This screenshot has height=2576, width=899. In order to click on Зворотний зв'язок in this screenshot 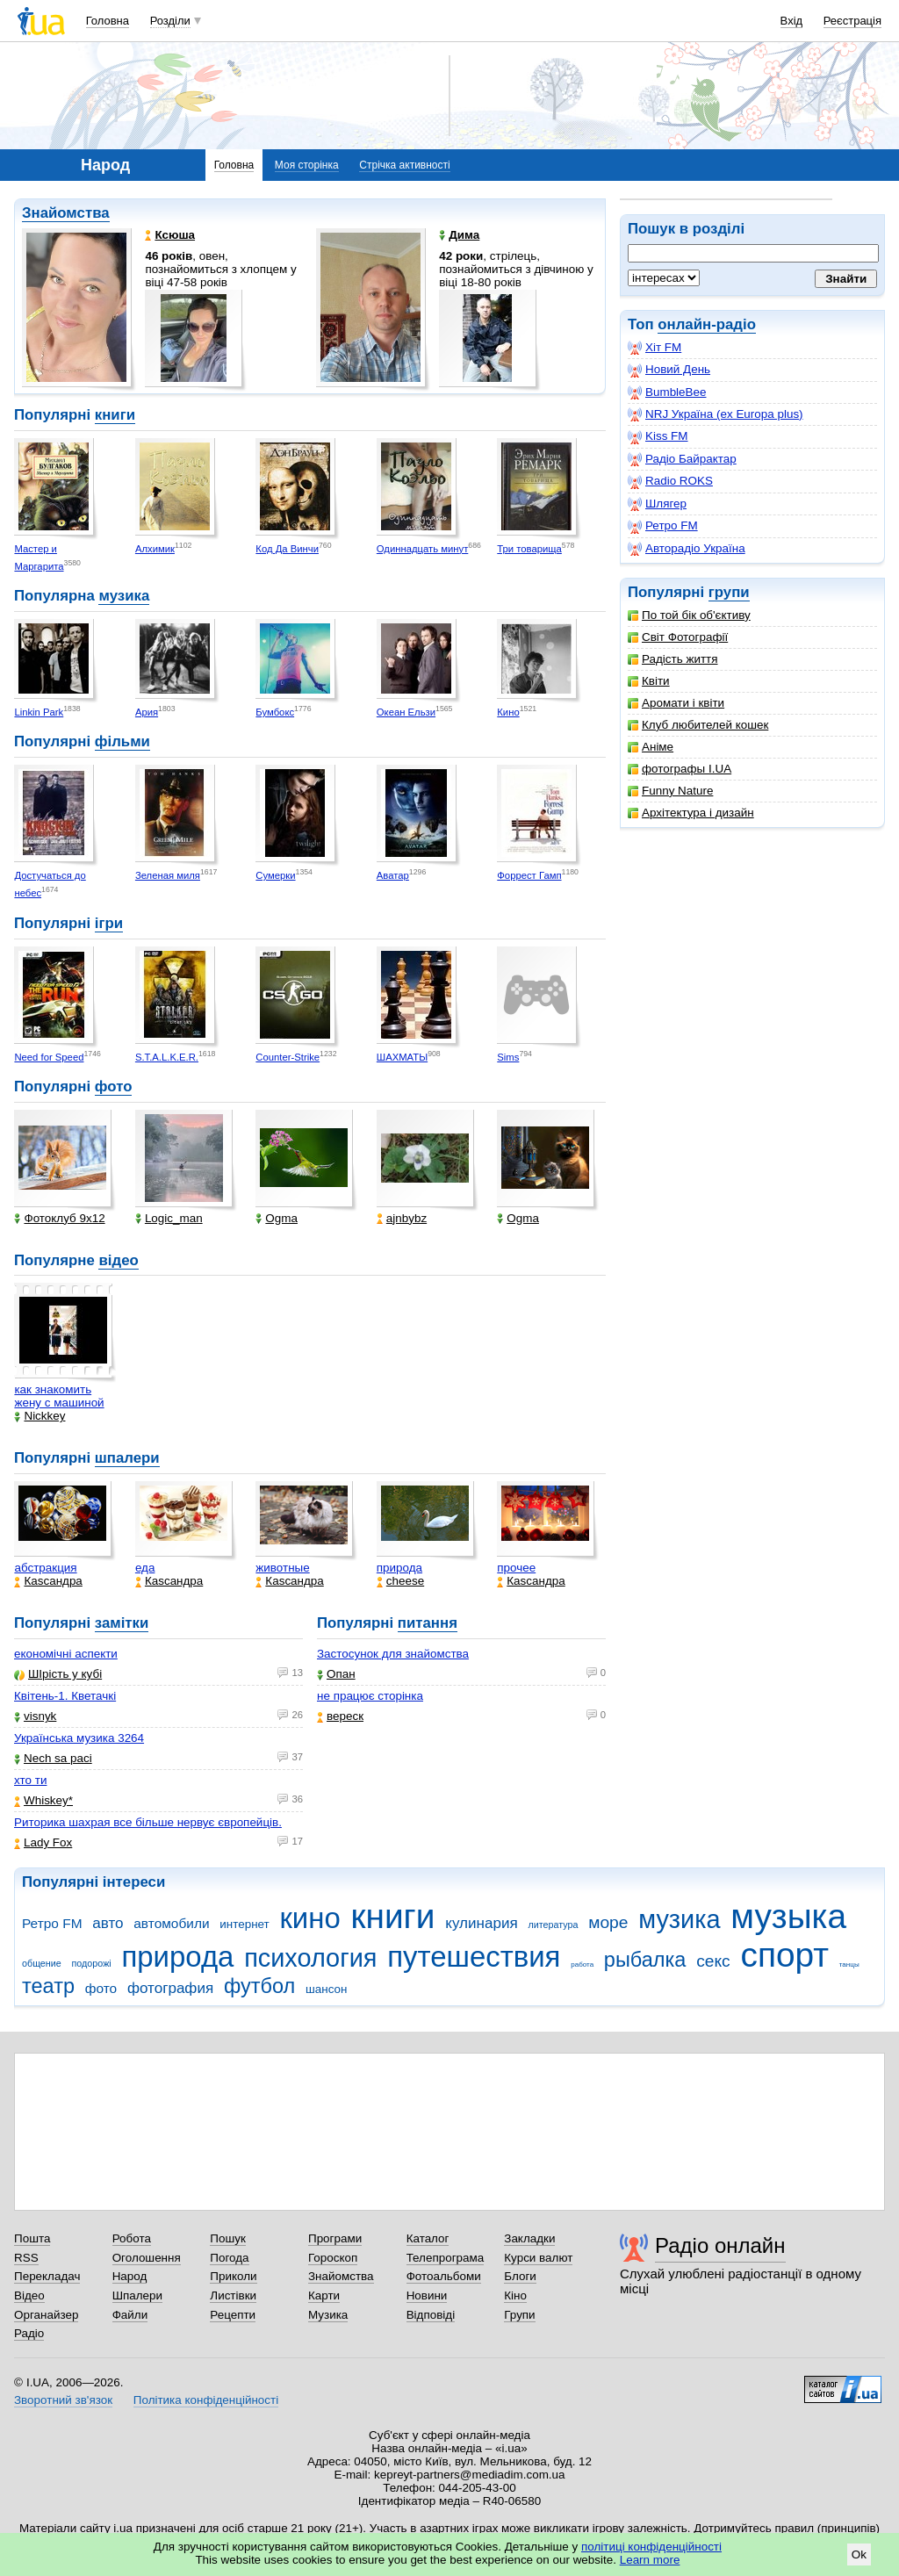, I will do `click(63, 2400)`.